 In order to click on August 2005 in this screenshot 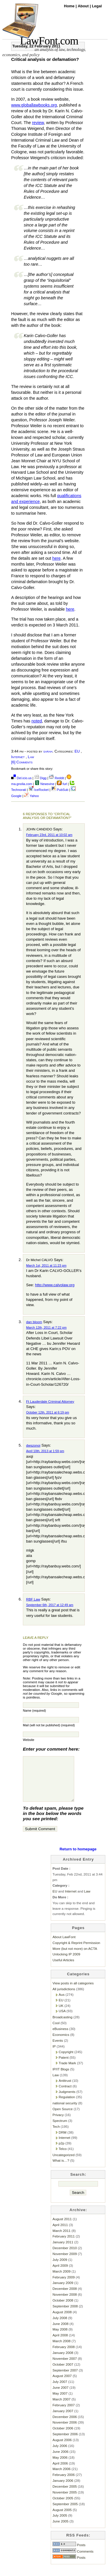, I will do `click(62, 2518)`.